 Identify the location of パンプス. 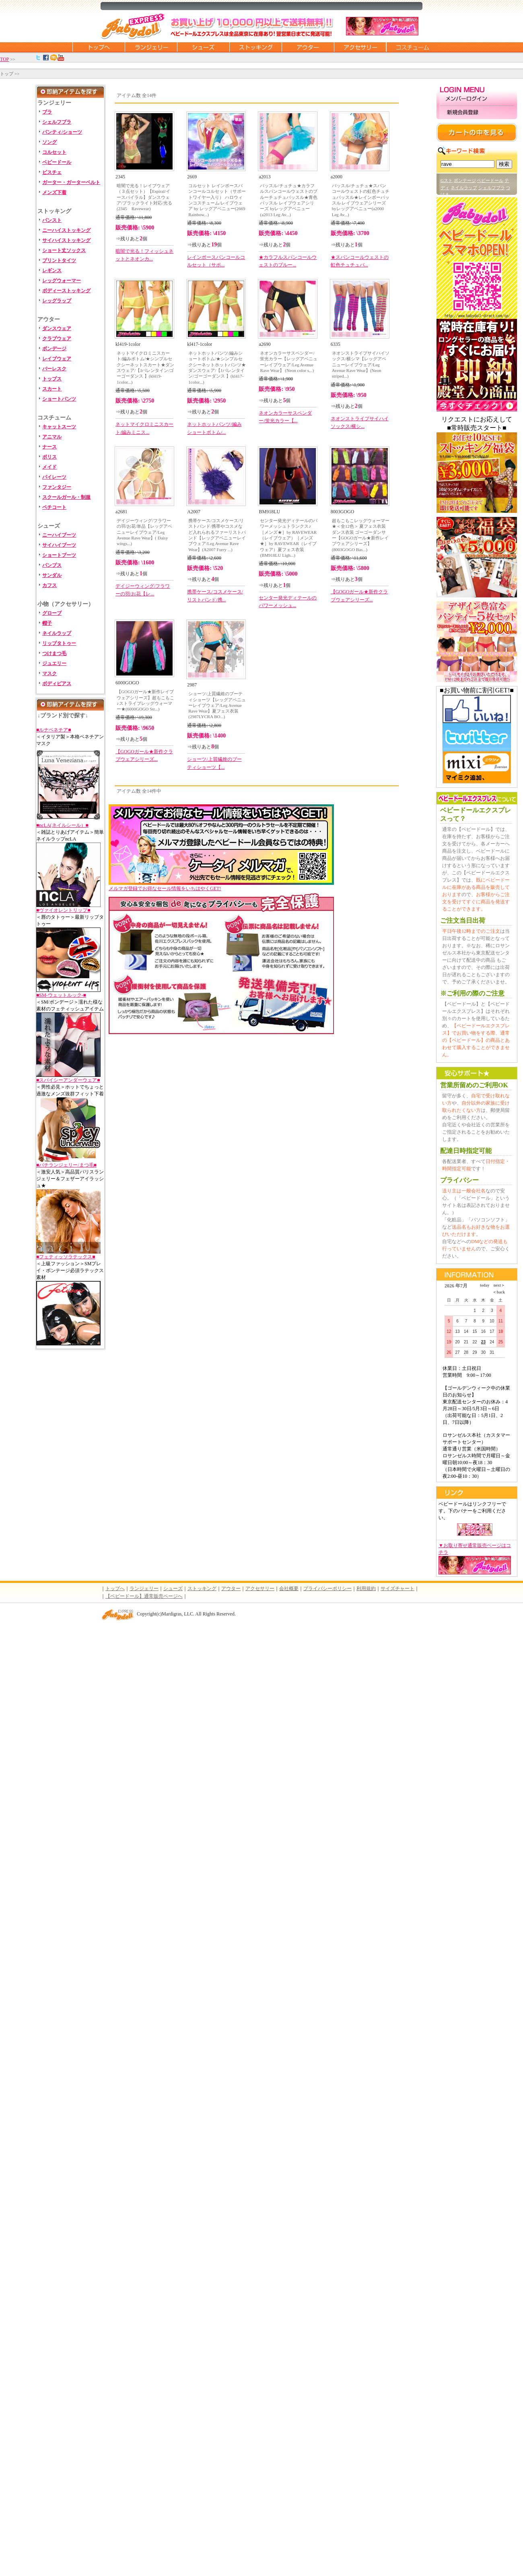
(52, 565).